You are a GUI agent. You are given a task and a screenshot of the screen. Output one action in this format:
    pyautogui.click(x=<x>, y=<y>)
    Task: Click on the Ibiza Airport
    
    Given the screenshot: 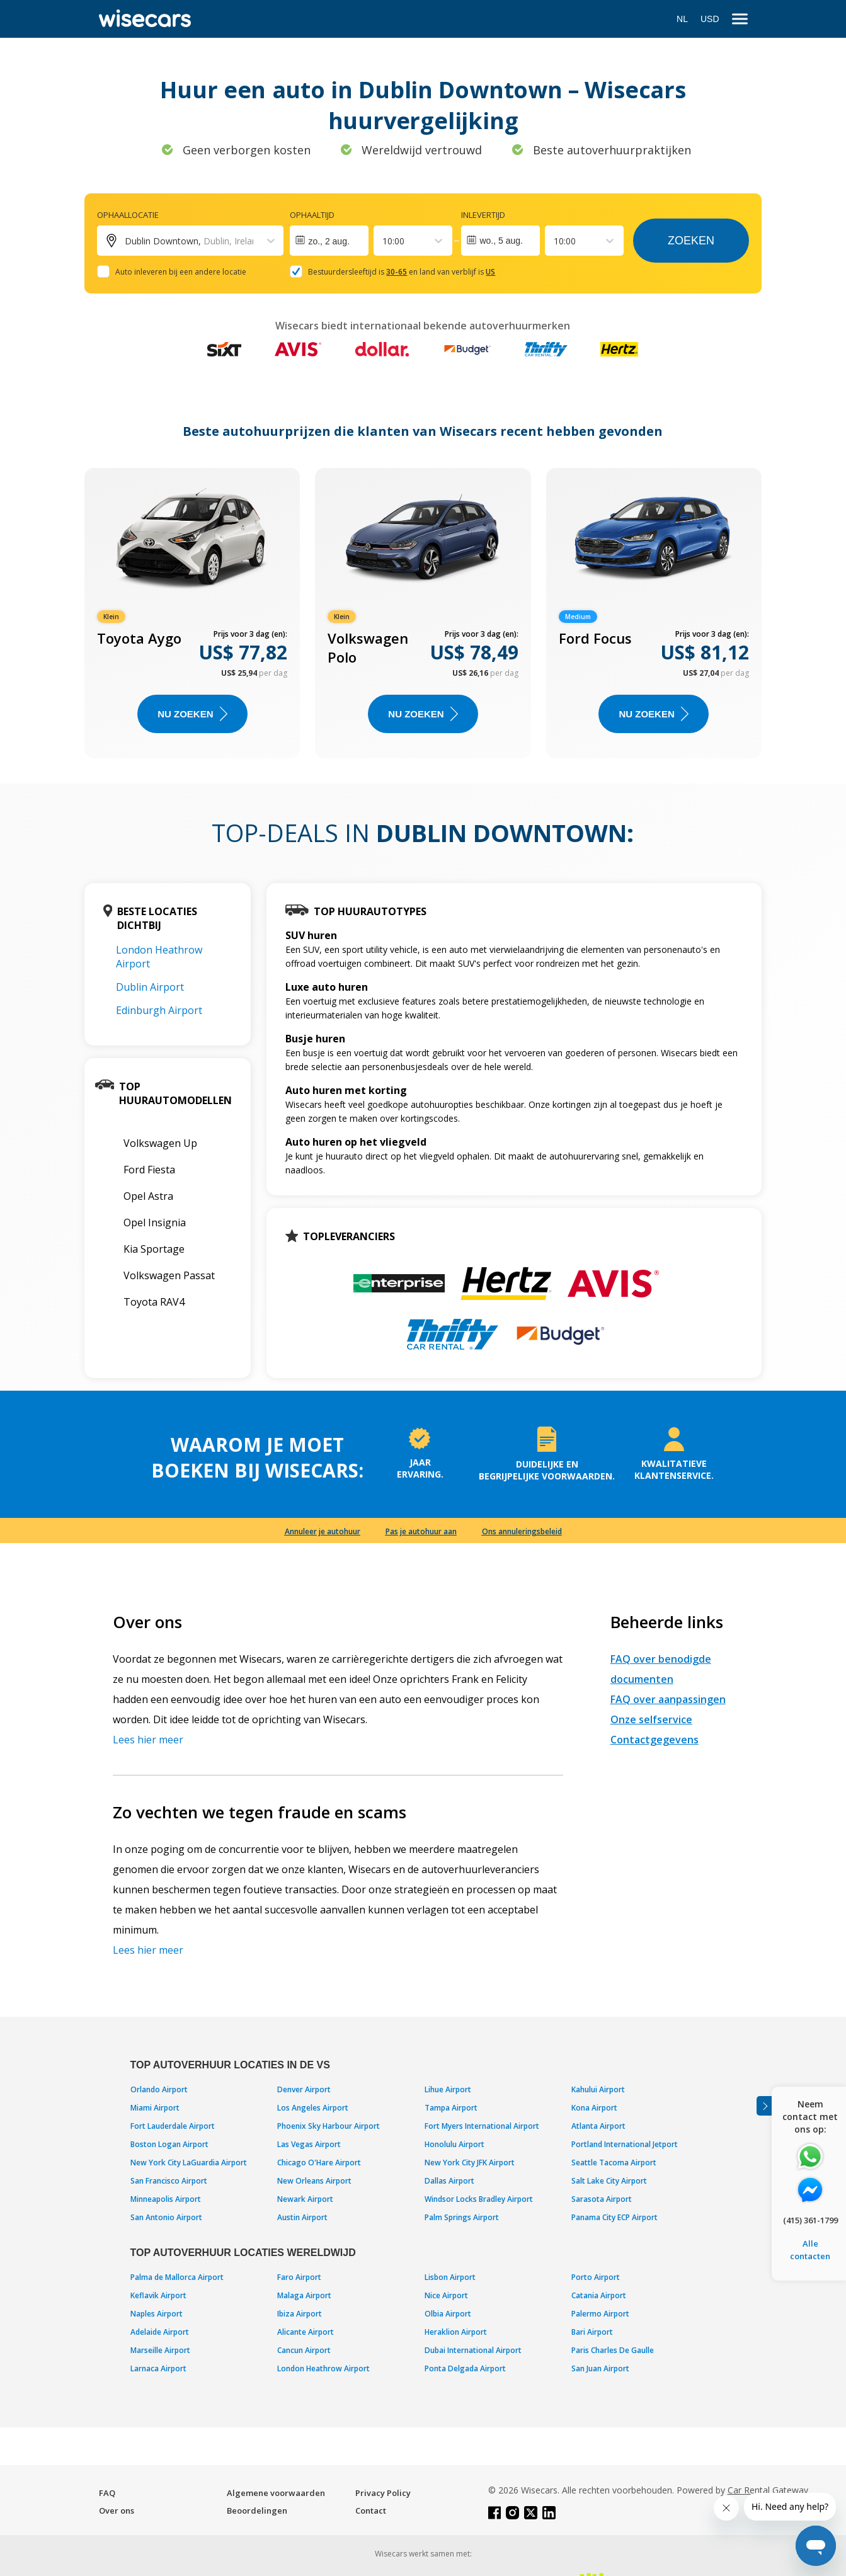 What is the action you would take?
    pyautogui.click(x=299, y=2313)
    